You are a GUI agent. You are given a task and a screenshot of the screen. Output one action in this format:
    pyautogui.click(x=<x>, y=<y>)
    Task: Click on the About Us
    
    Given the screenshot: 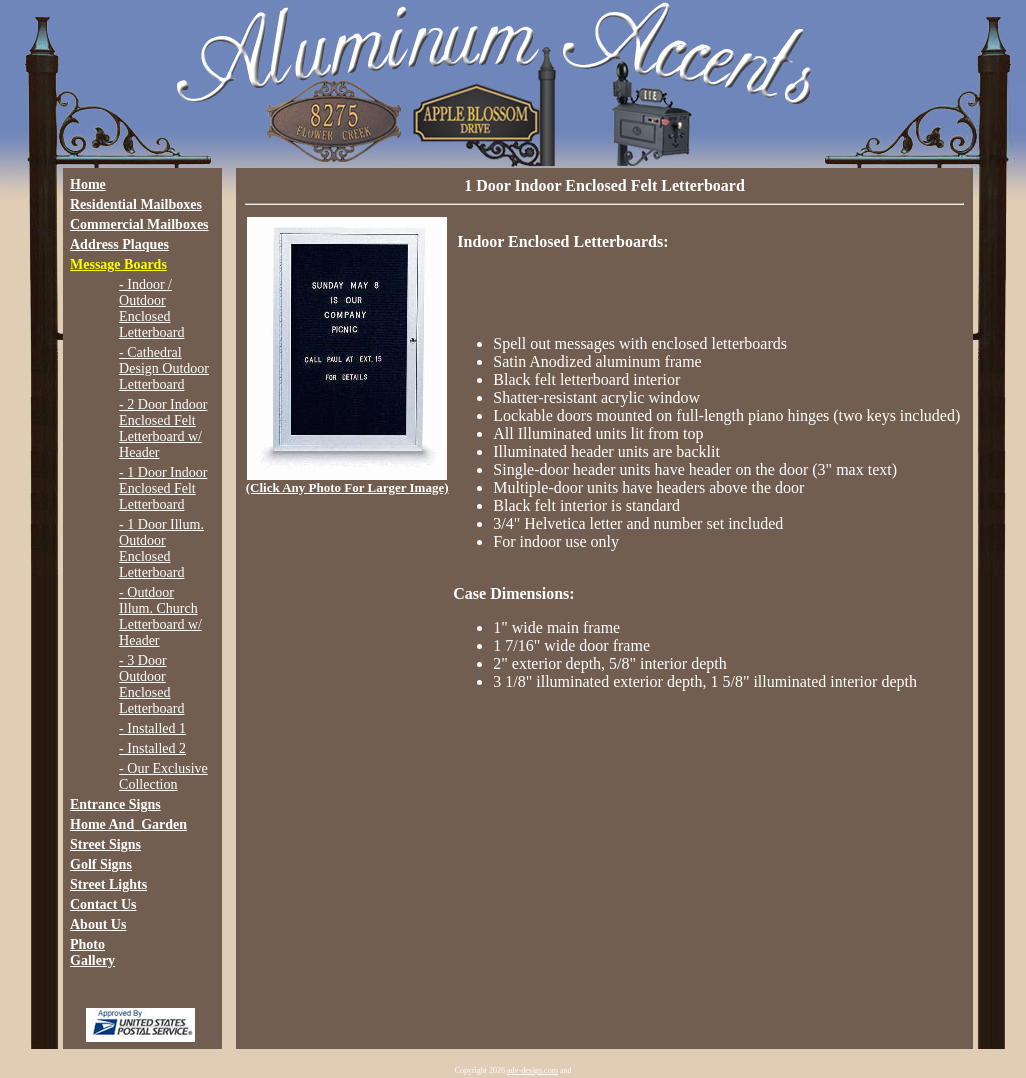 What is the action you would take?
    pyautogui.click(x=98, y=924)
    